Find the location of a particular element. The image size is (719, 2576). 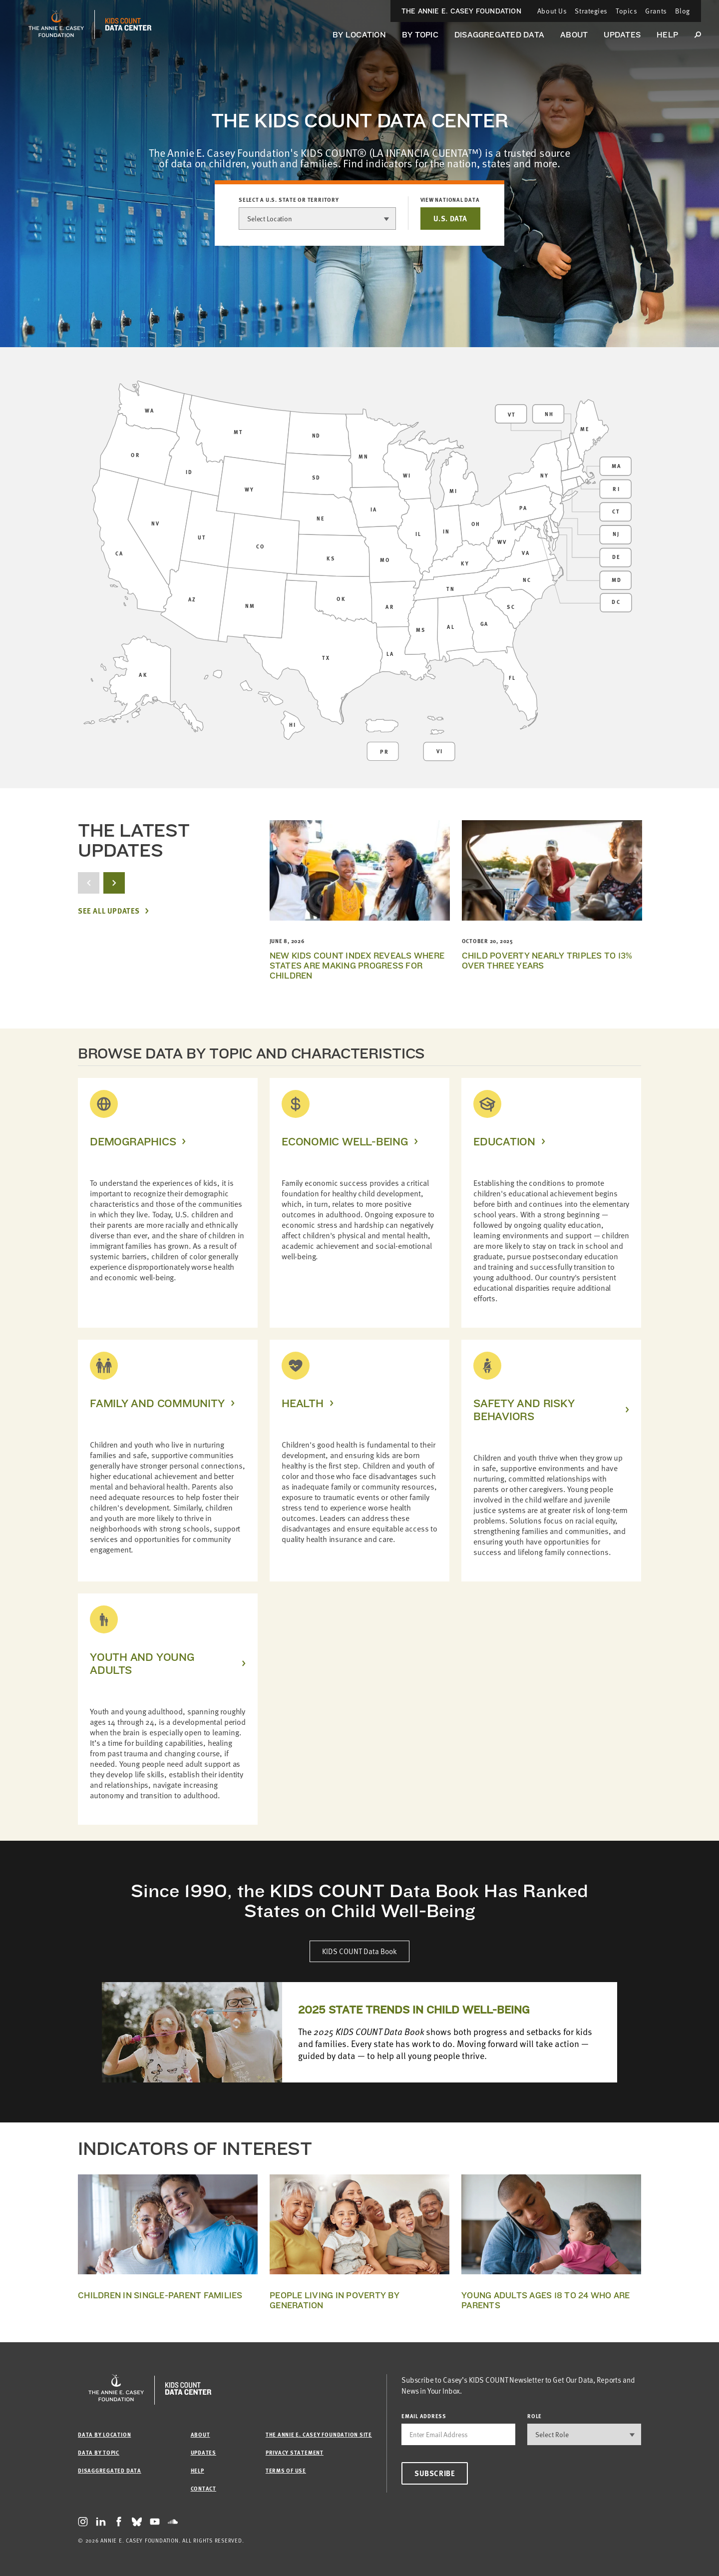

Topics is located at coordinates (626, 10).